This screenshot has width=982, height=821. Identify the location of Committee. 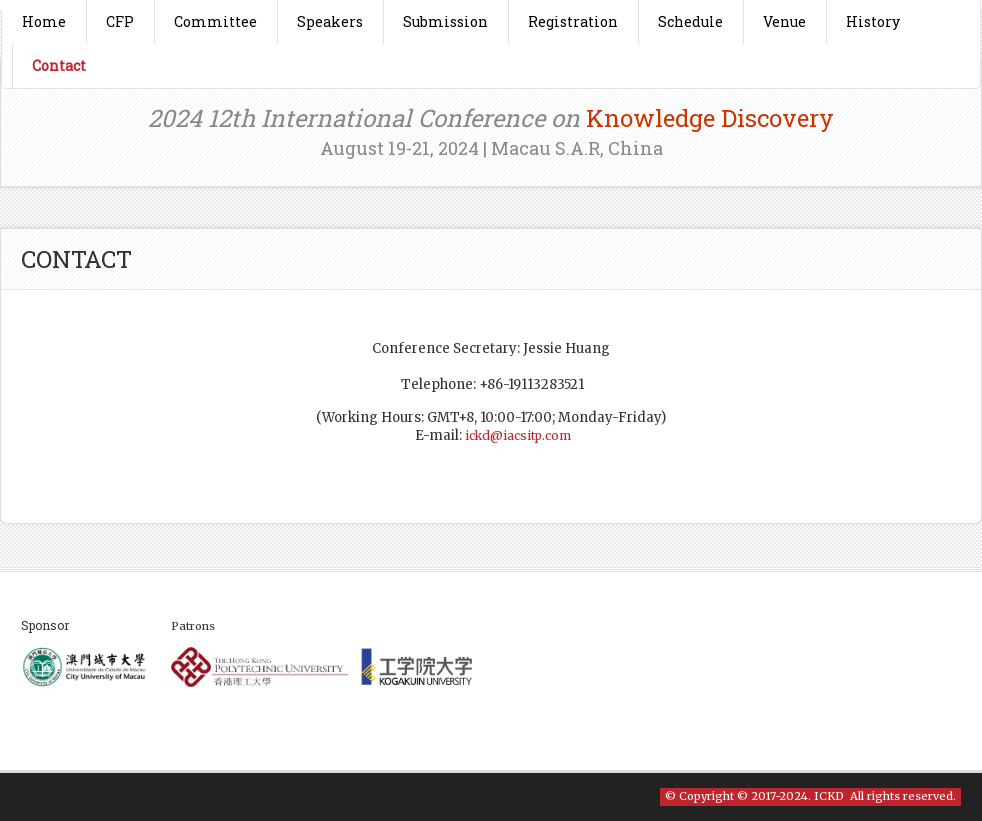
(215, 21).